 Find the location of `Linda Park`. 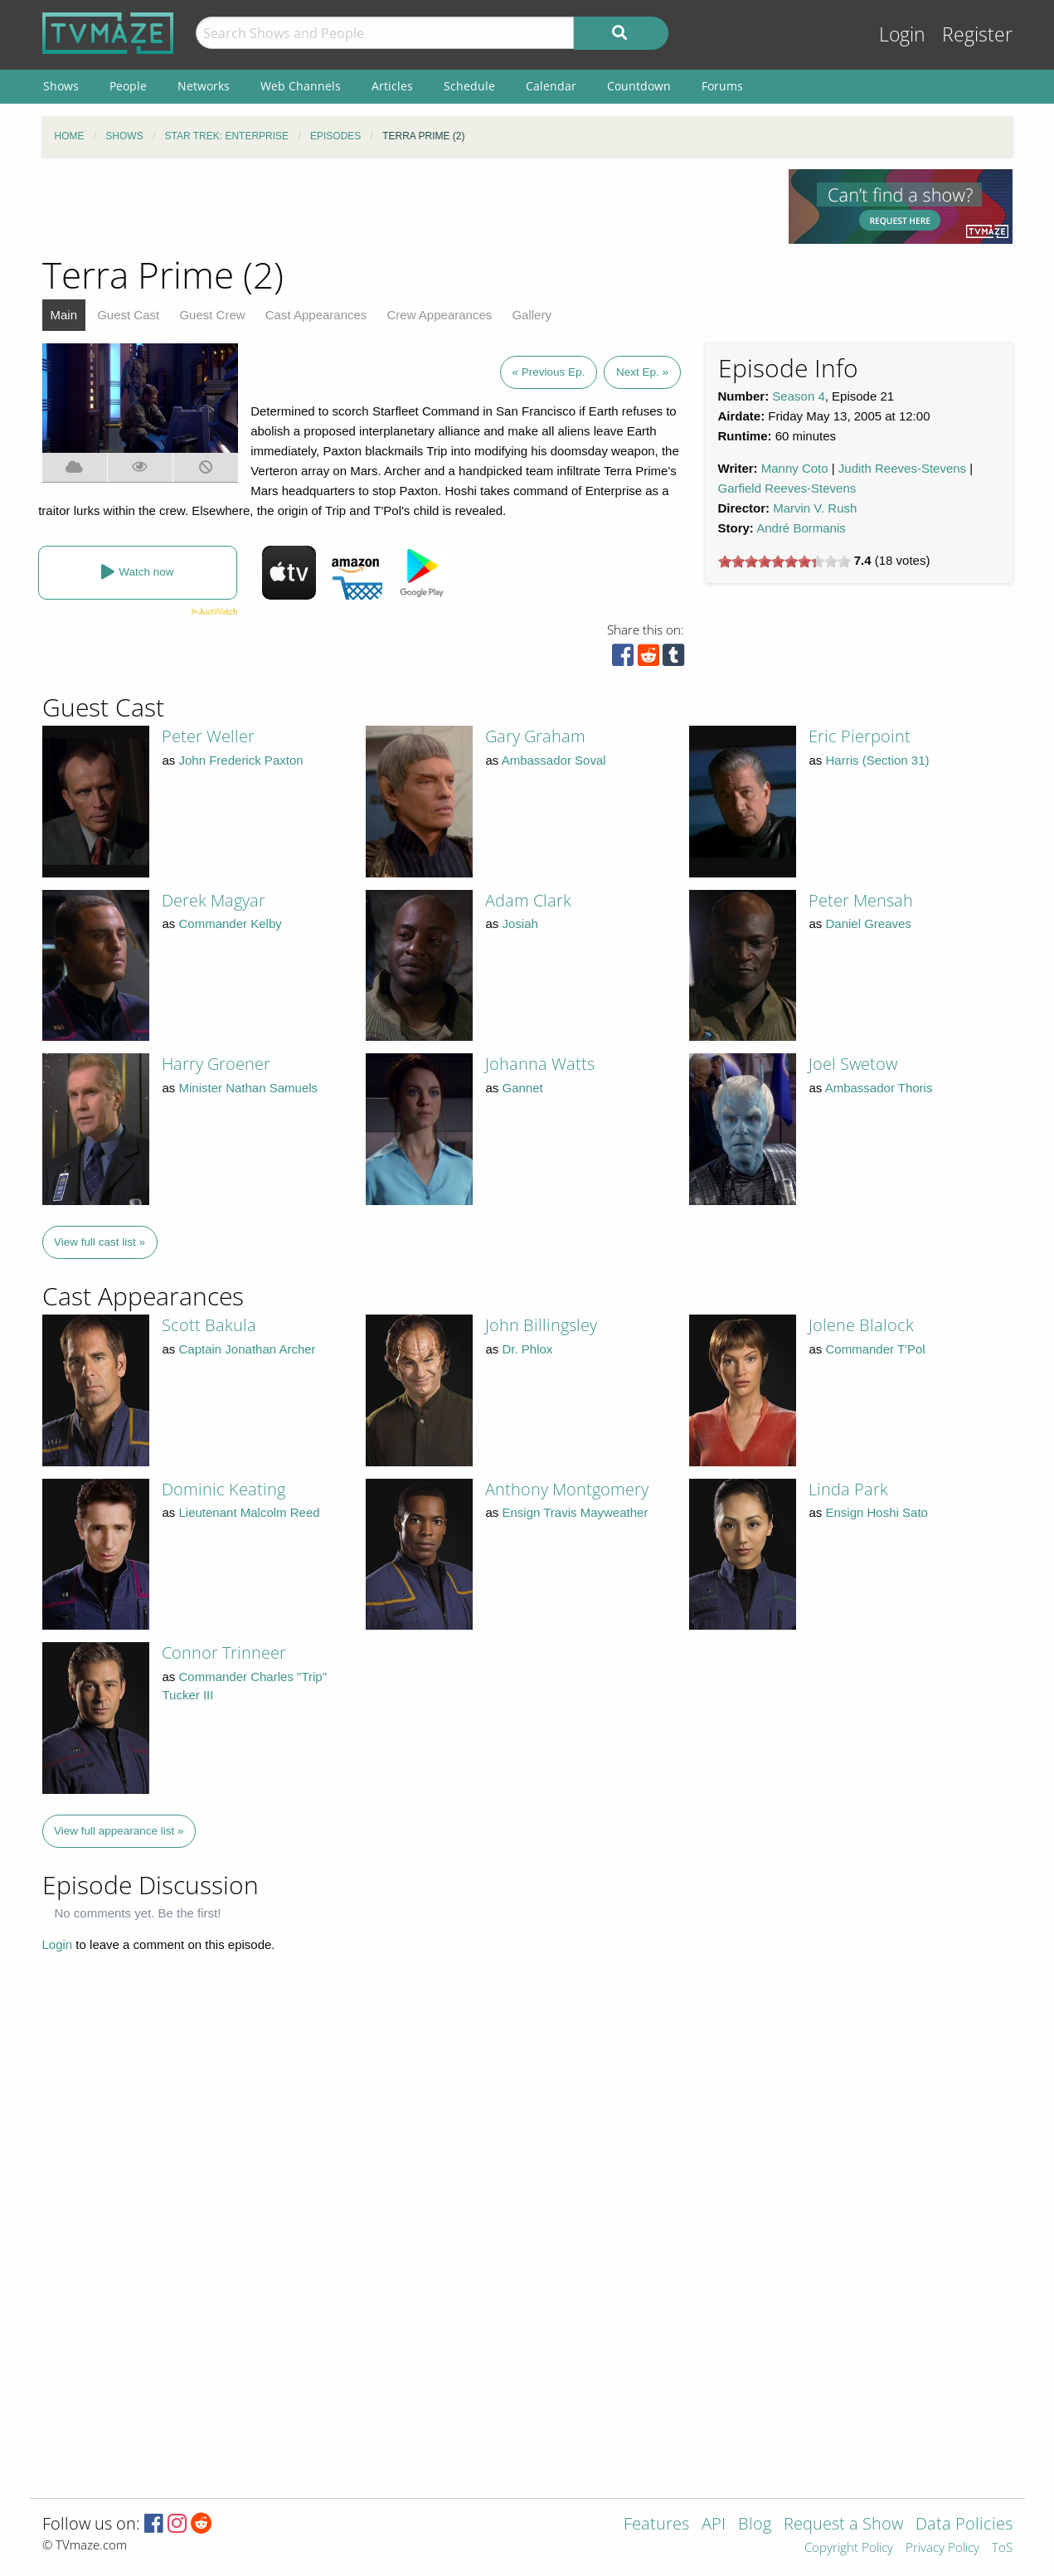

Linda Park is located at coordinates (848, 1489).